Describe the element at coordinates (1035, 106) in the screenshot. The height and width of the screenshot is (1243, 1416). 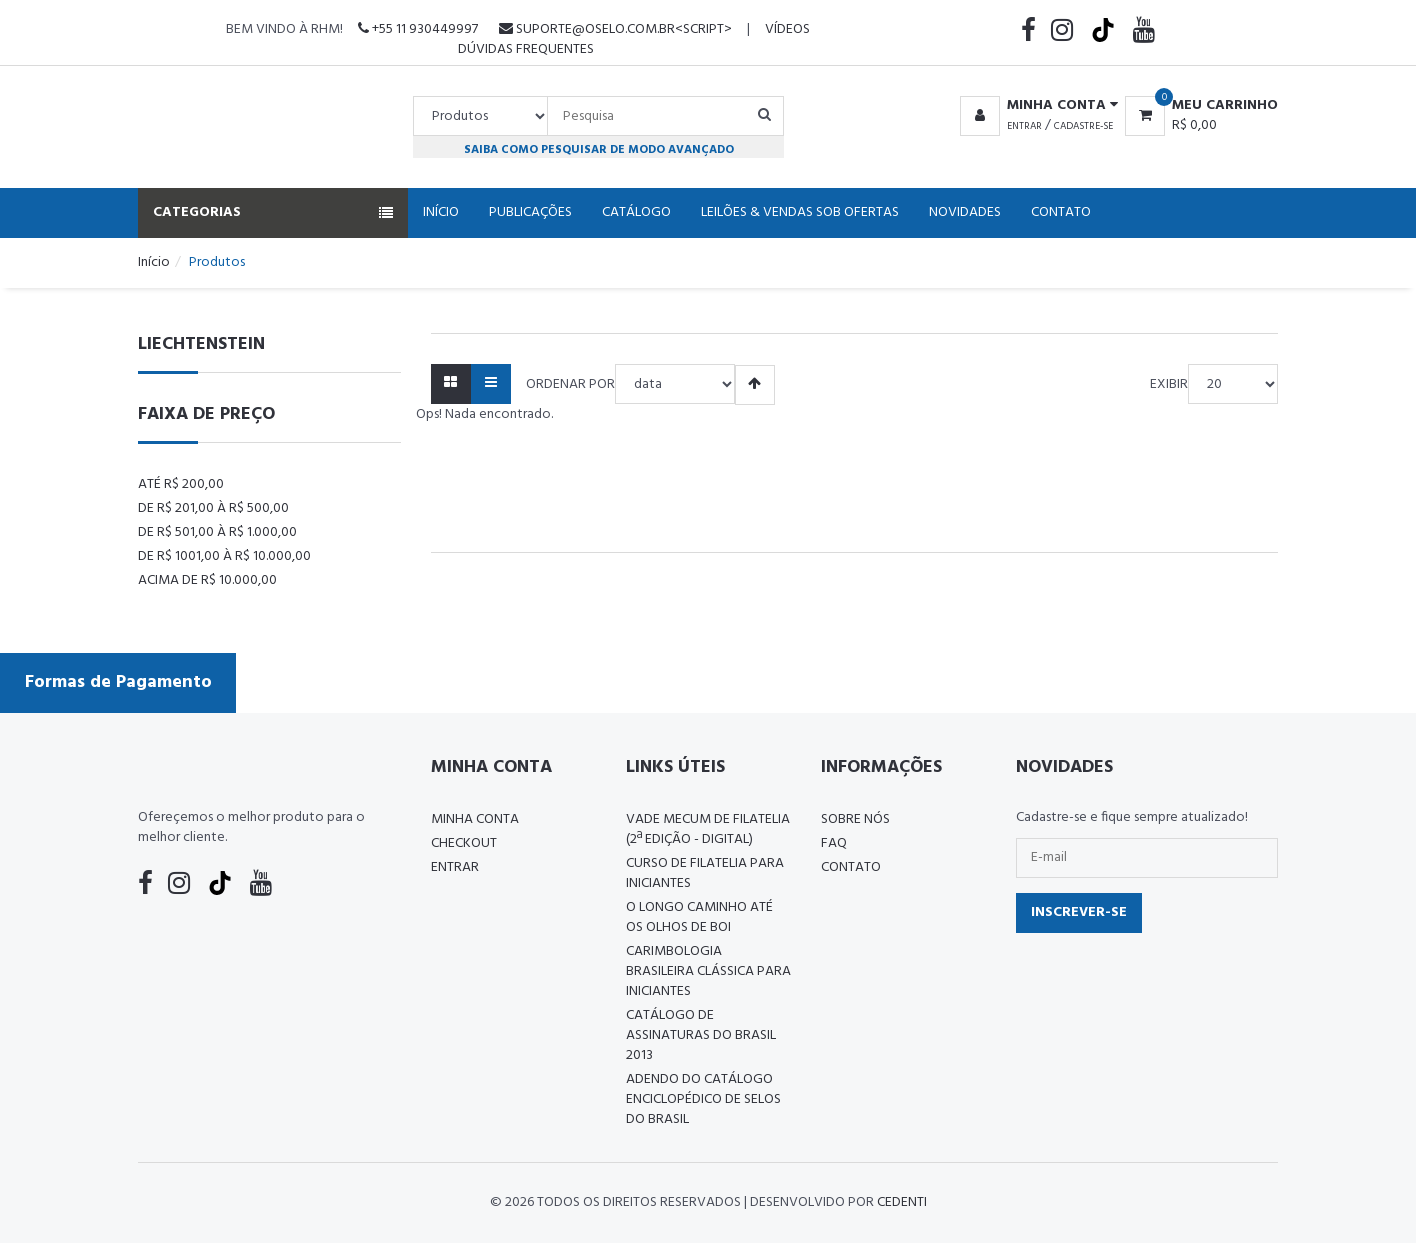
I see `[button]` at that location.